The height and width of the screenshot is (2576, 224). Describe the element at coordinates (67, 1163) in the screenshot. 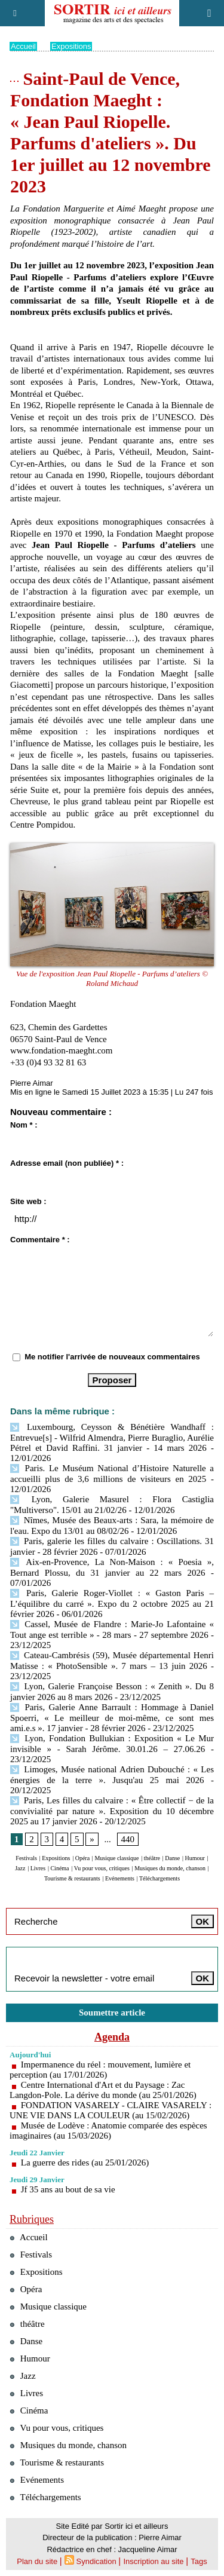

I see `Adresse email (non publiée) * :` at that location.